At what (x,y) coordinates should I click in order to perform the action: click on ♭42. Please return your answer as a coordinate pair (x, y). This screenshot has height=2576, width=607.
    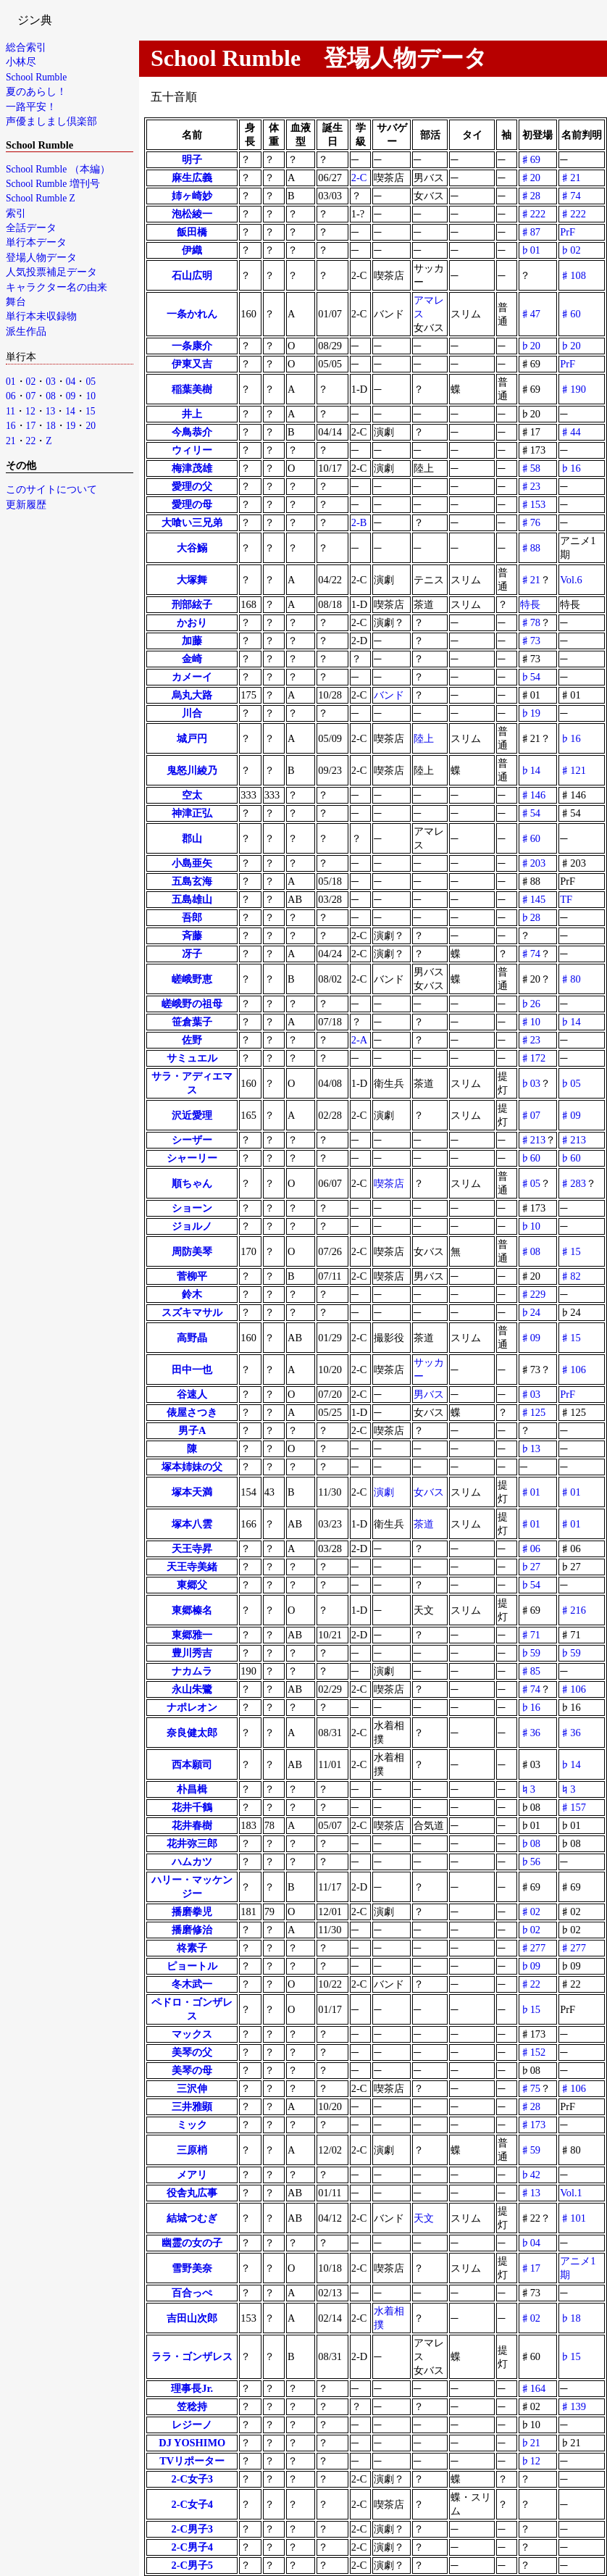
    Looking at the image, I should click on (530, 2174).